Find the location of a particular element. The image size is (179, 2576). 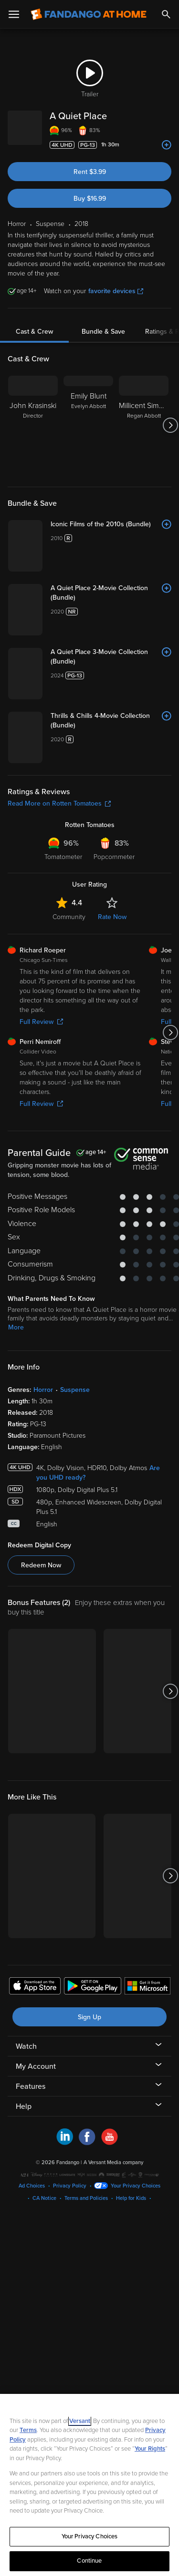

[A Quiet Place 3-Movie Collection (Bundle)] is located at coordinates (111, 656).